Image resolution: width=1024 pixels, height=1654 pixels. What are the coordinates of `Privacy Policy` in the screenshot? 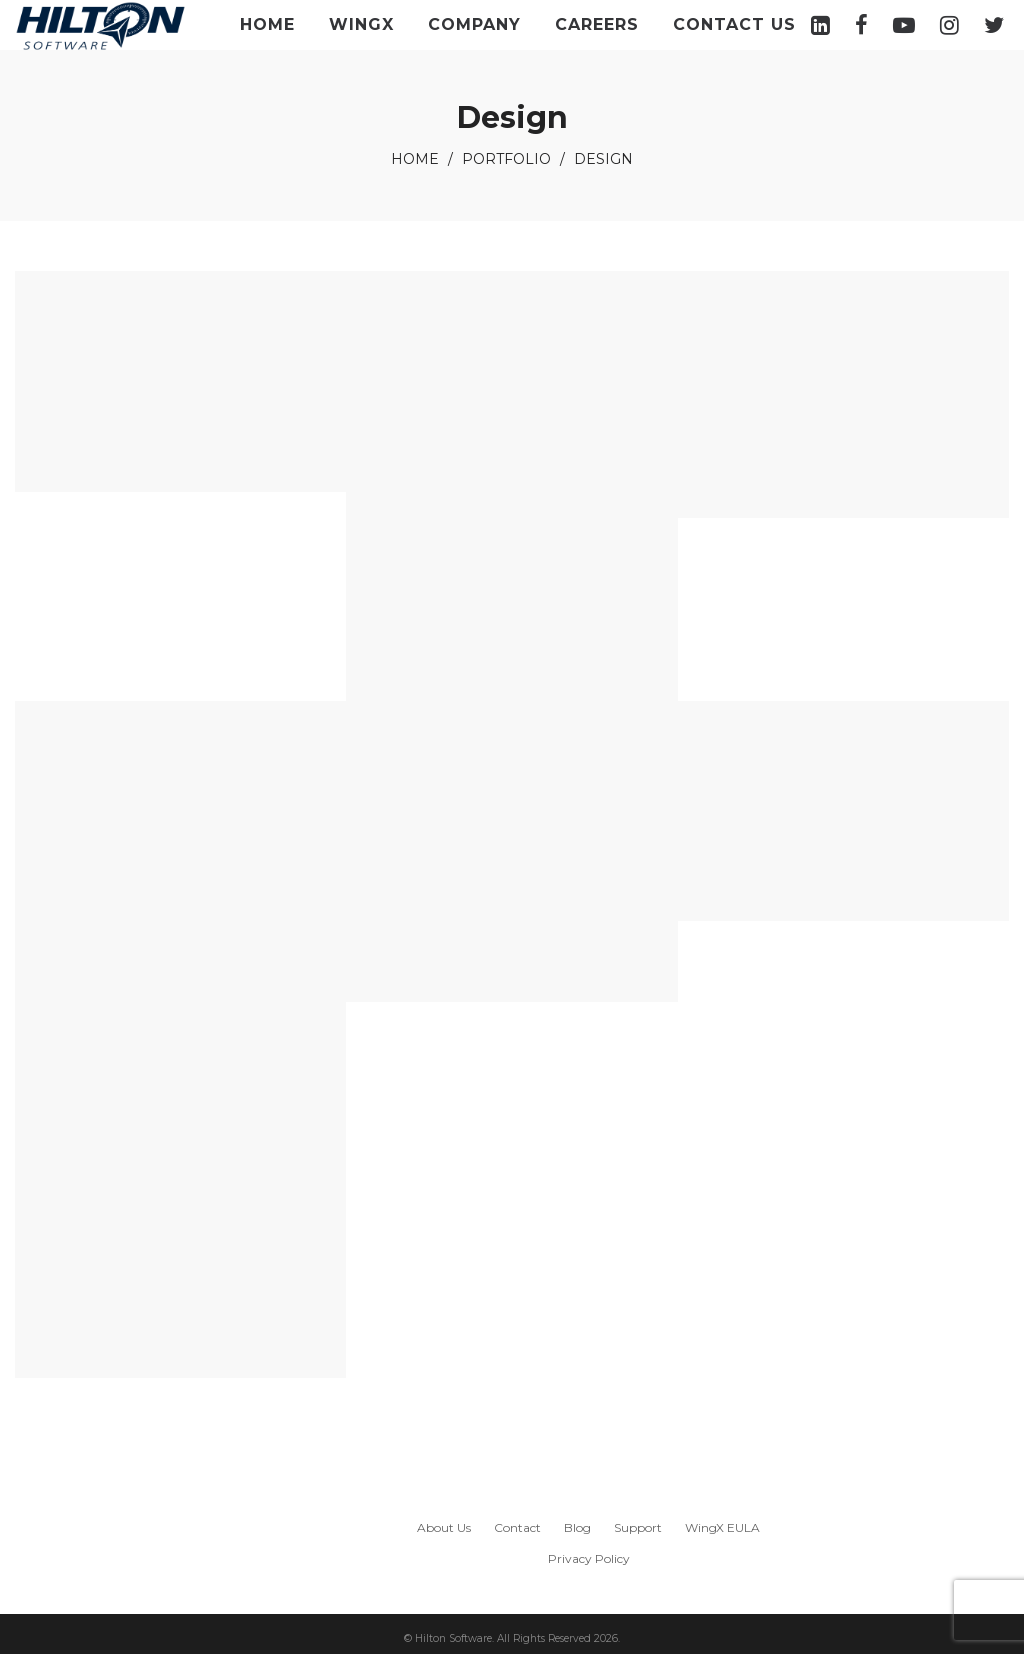 It's located at (589, 1558).